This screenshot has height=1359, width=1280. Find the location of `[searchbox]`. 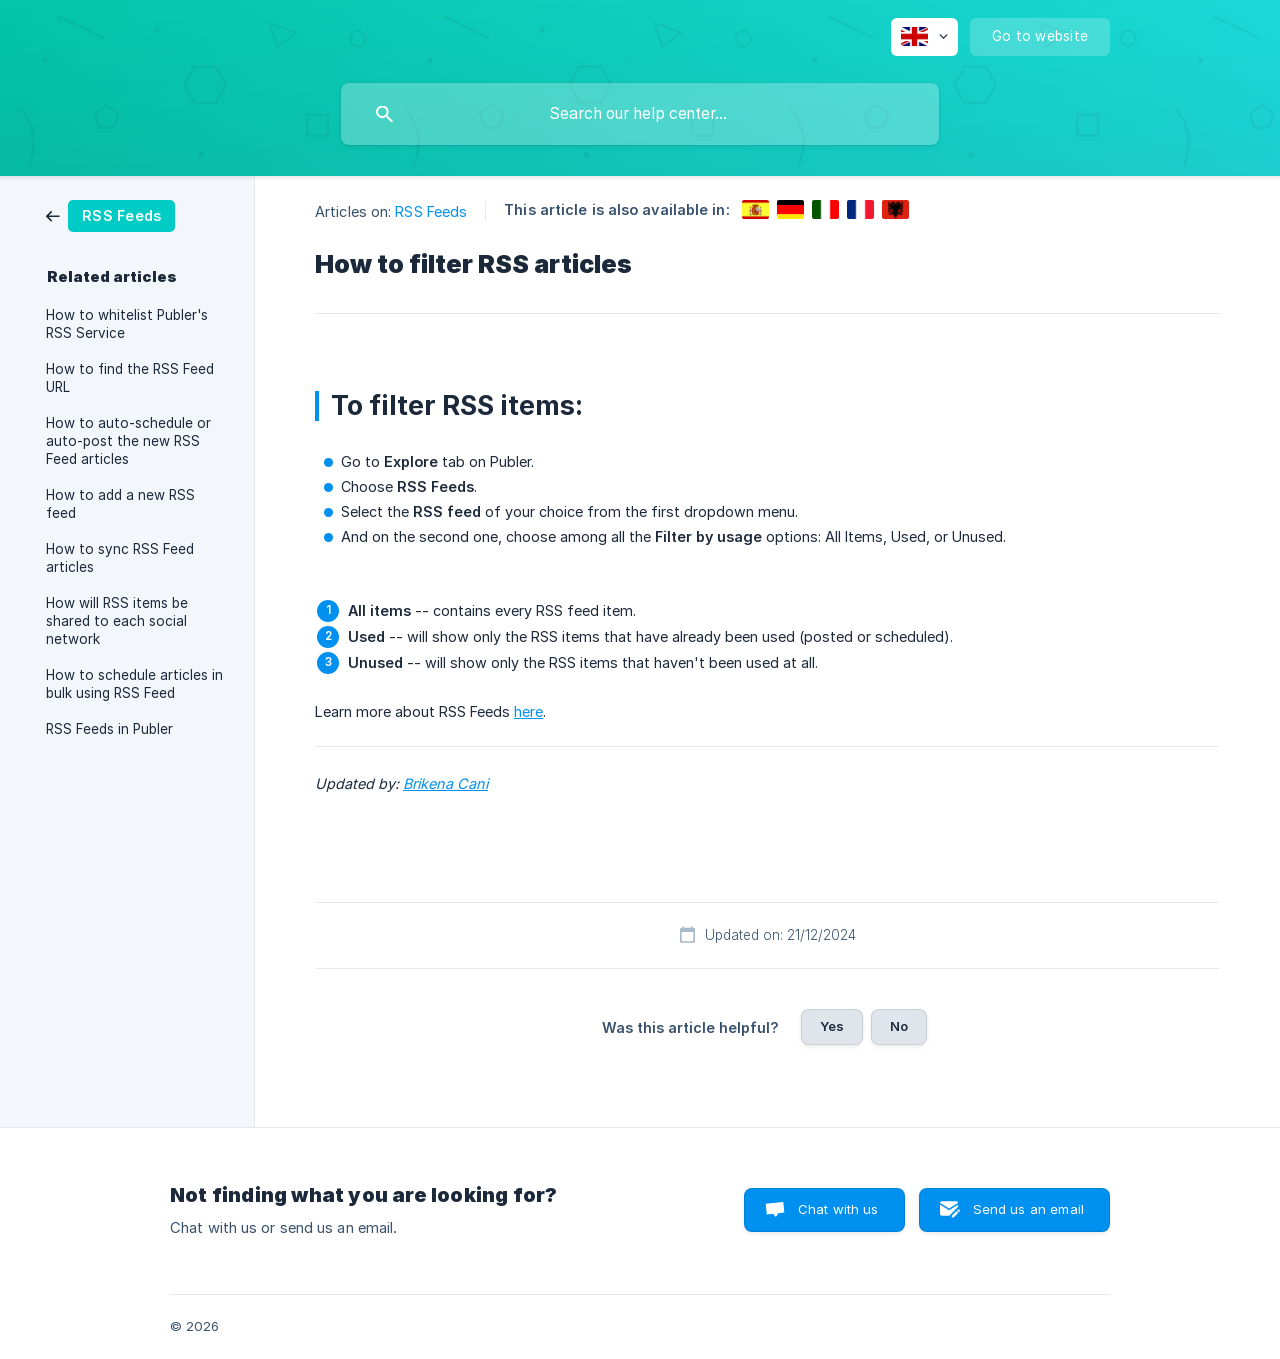

[searchbox] is located at coordinates (640, 114).